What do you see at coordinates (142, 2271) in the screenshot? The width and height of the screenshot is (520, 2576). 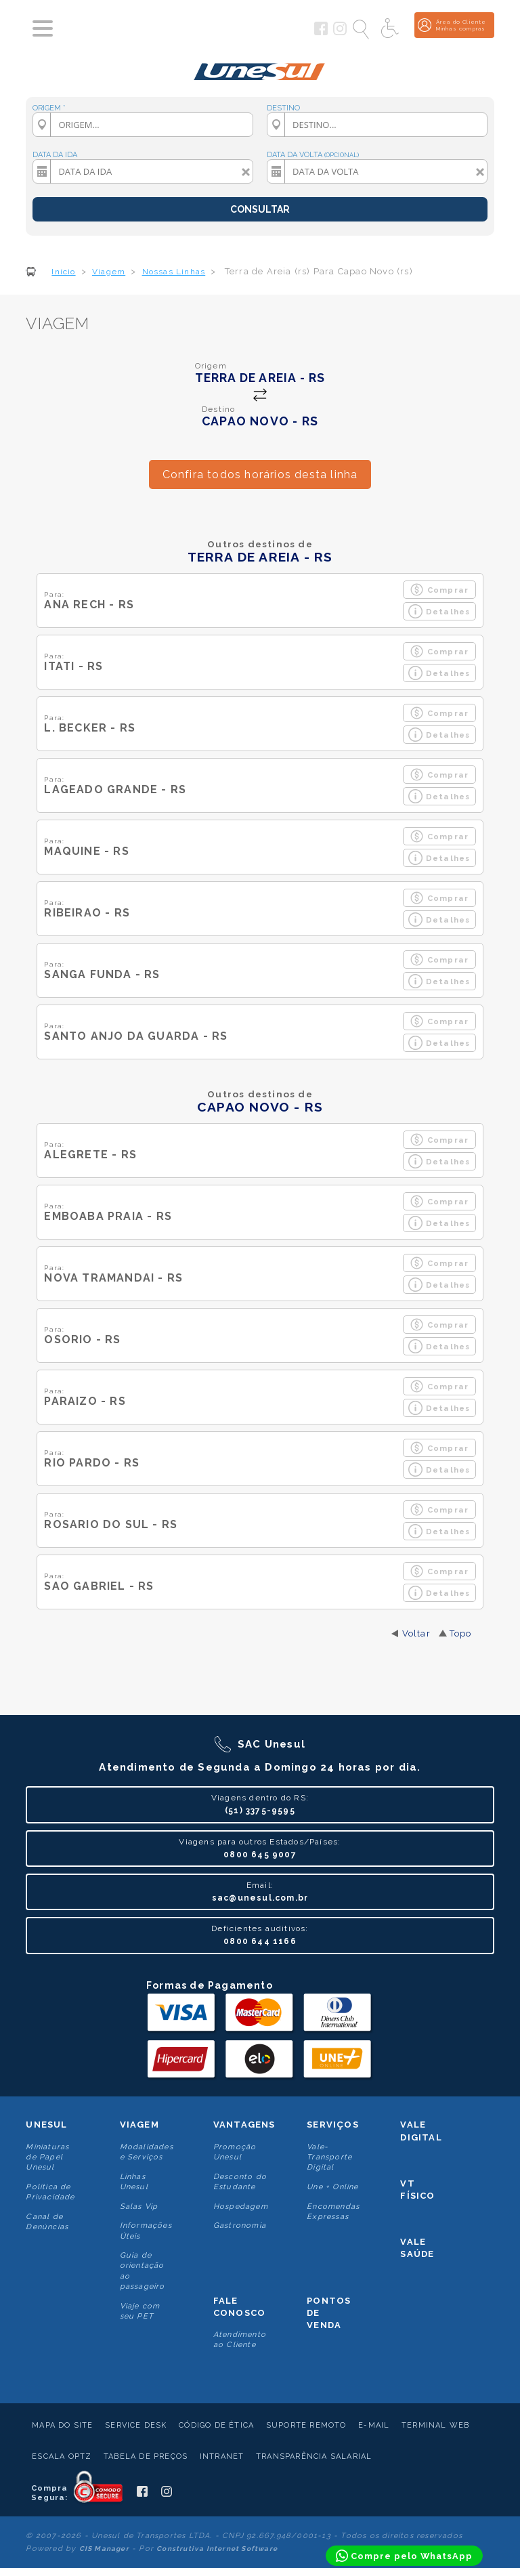 I see `Guia de orientação ao passageiro` at bounding box center [142, 2271].